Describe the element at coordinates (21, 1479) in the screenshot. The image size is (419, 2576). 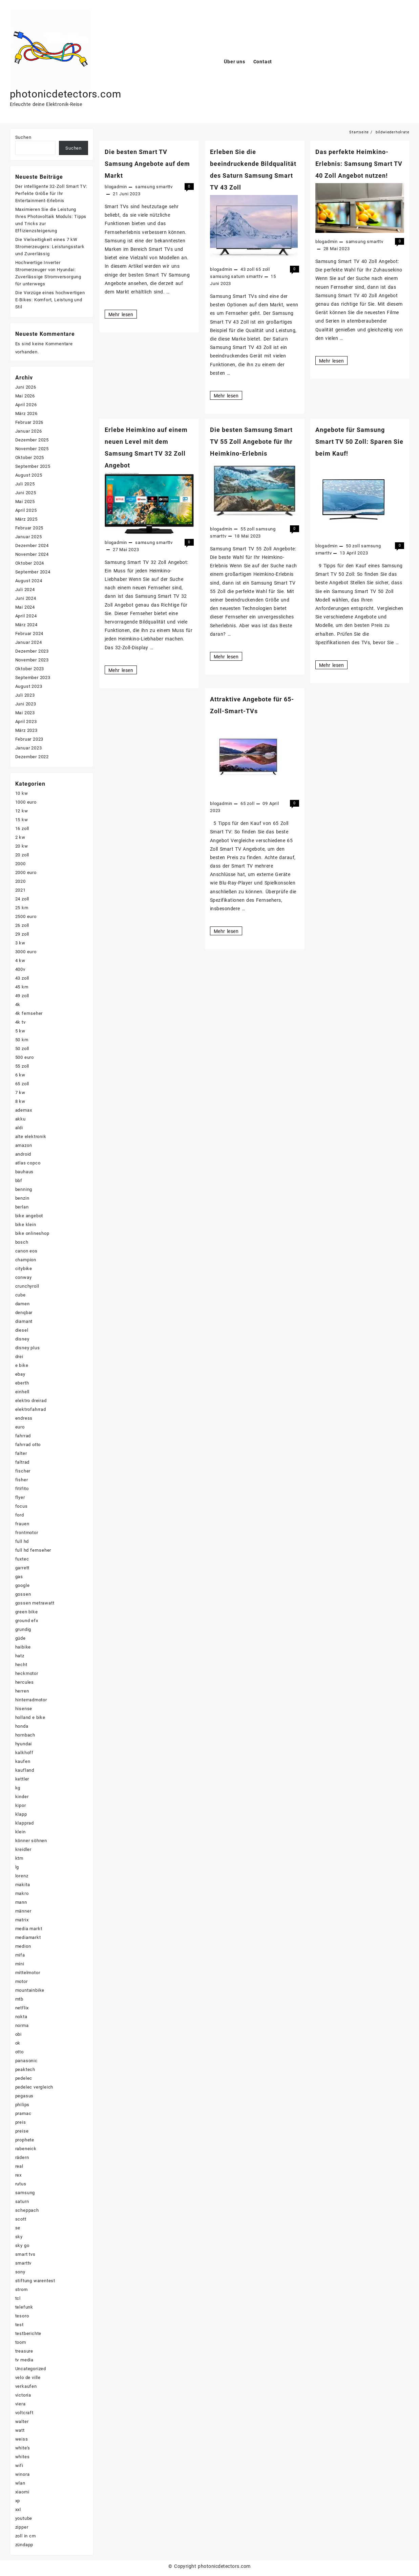
I see `fisher` at that location.